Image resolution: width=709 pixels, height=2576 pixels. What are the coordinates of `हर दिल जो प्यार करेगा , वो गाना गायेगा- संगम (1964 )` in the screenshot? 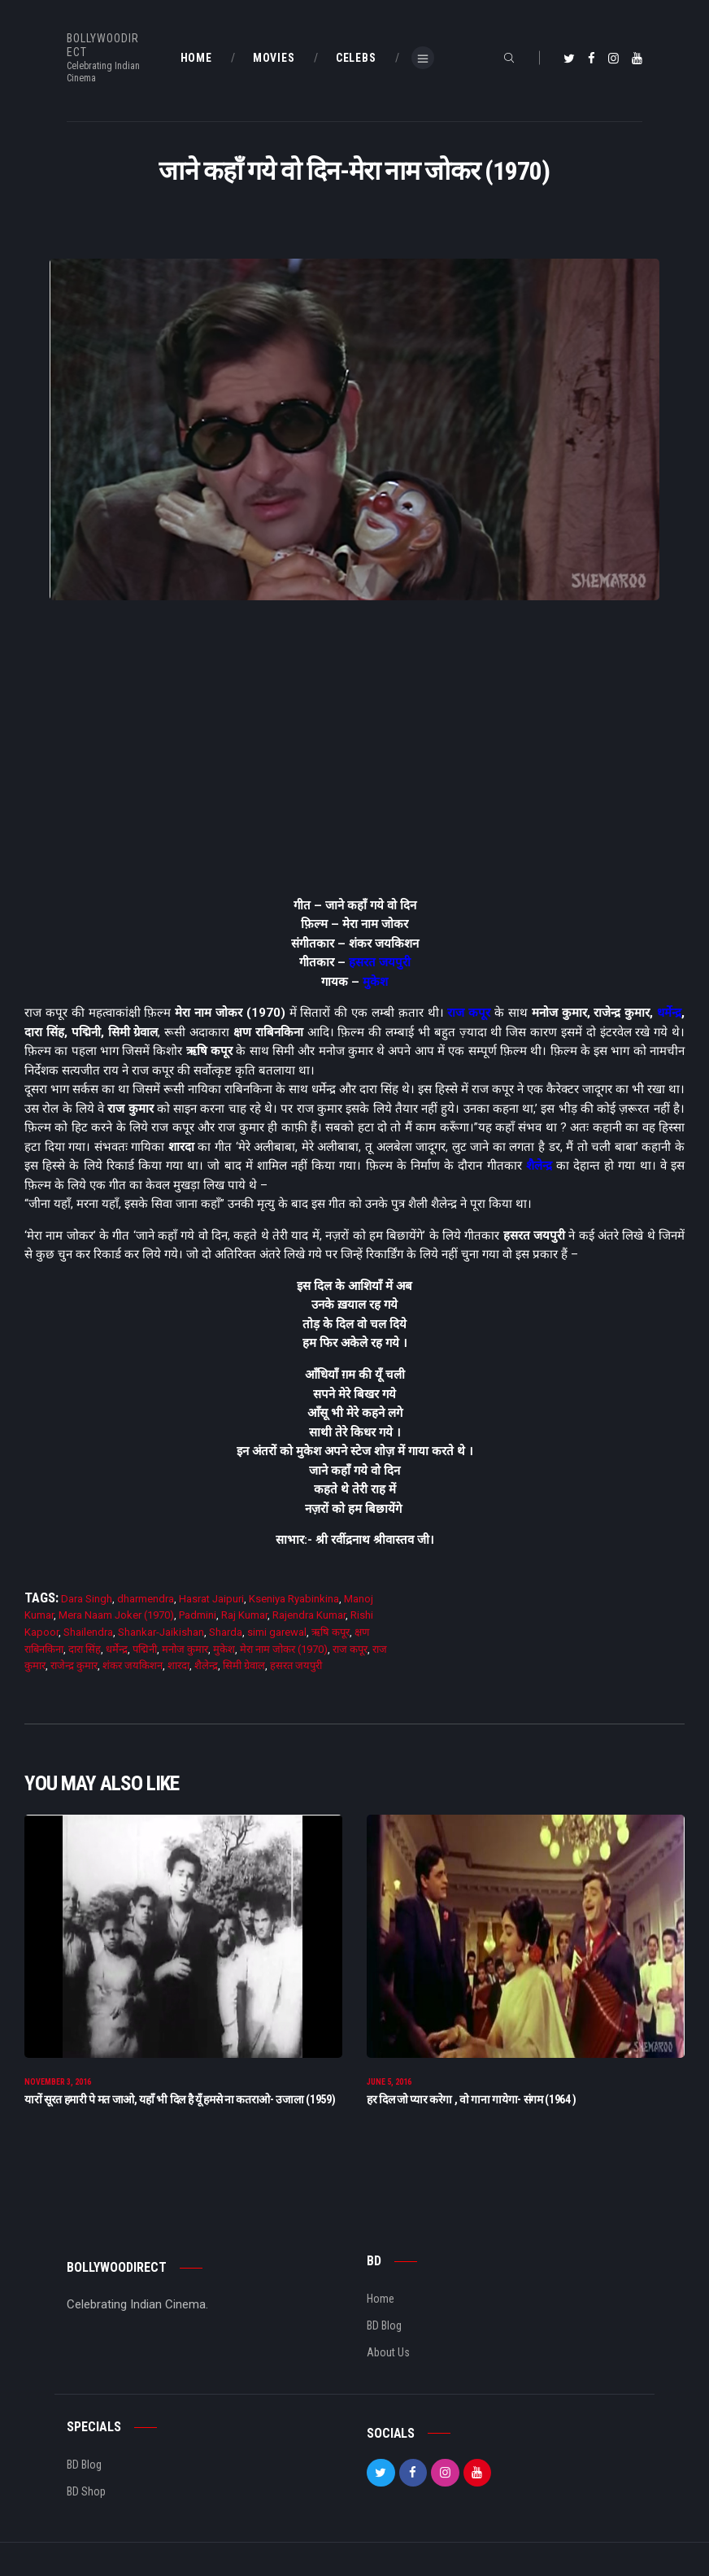 It's located at (471, 2100).